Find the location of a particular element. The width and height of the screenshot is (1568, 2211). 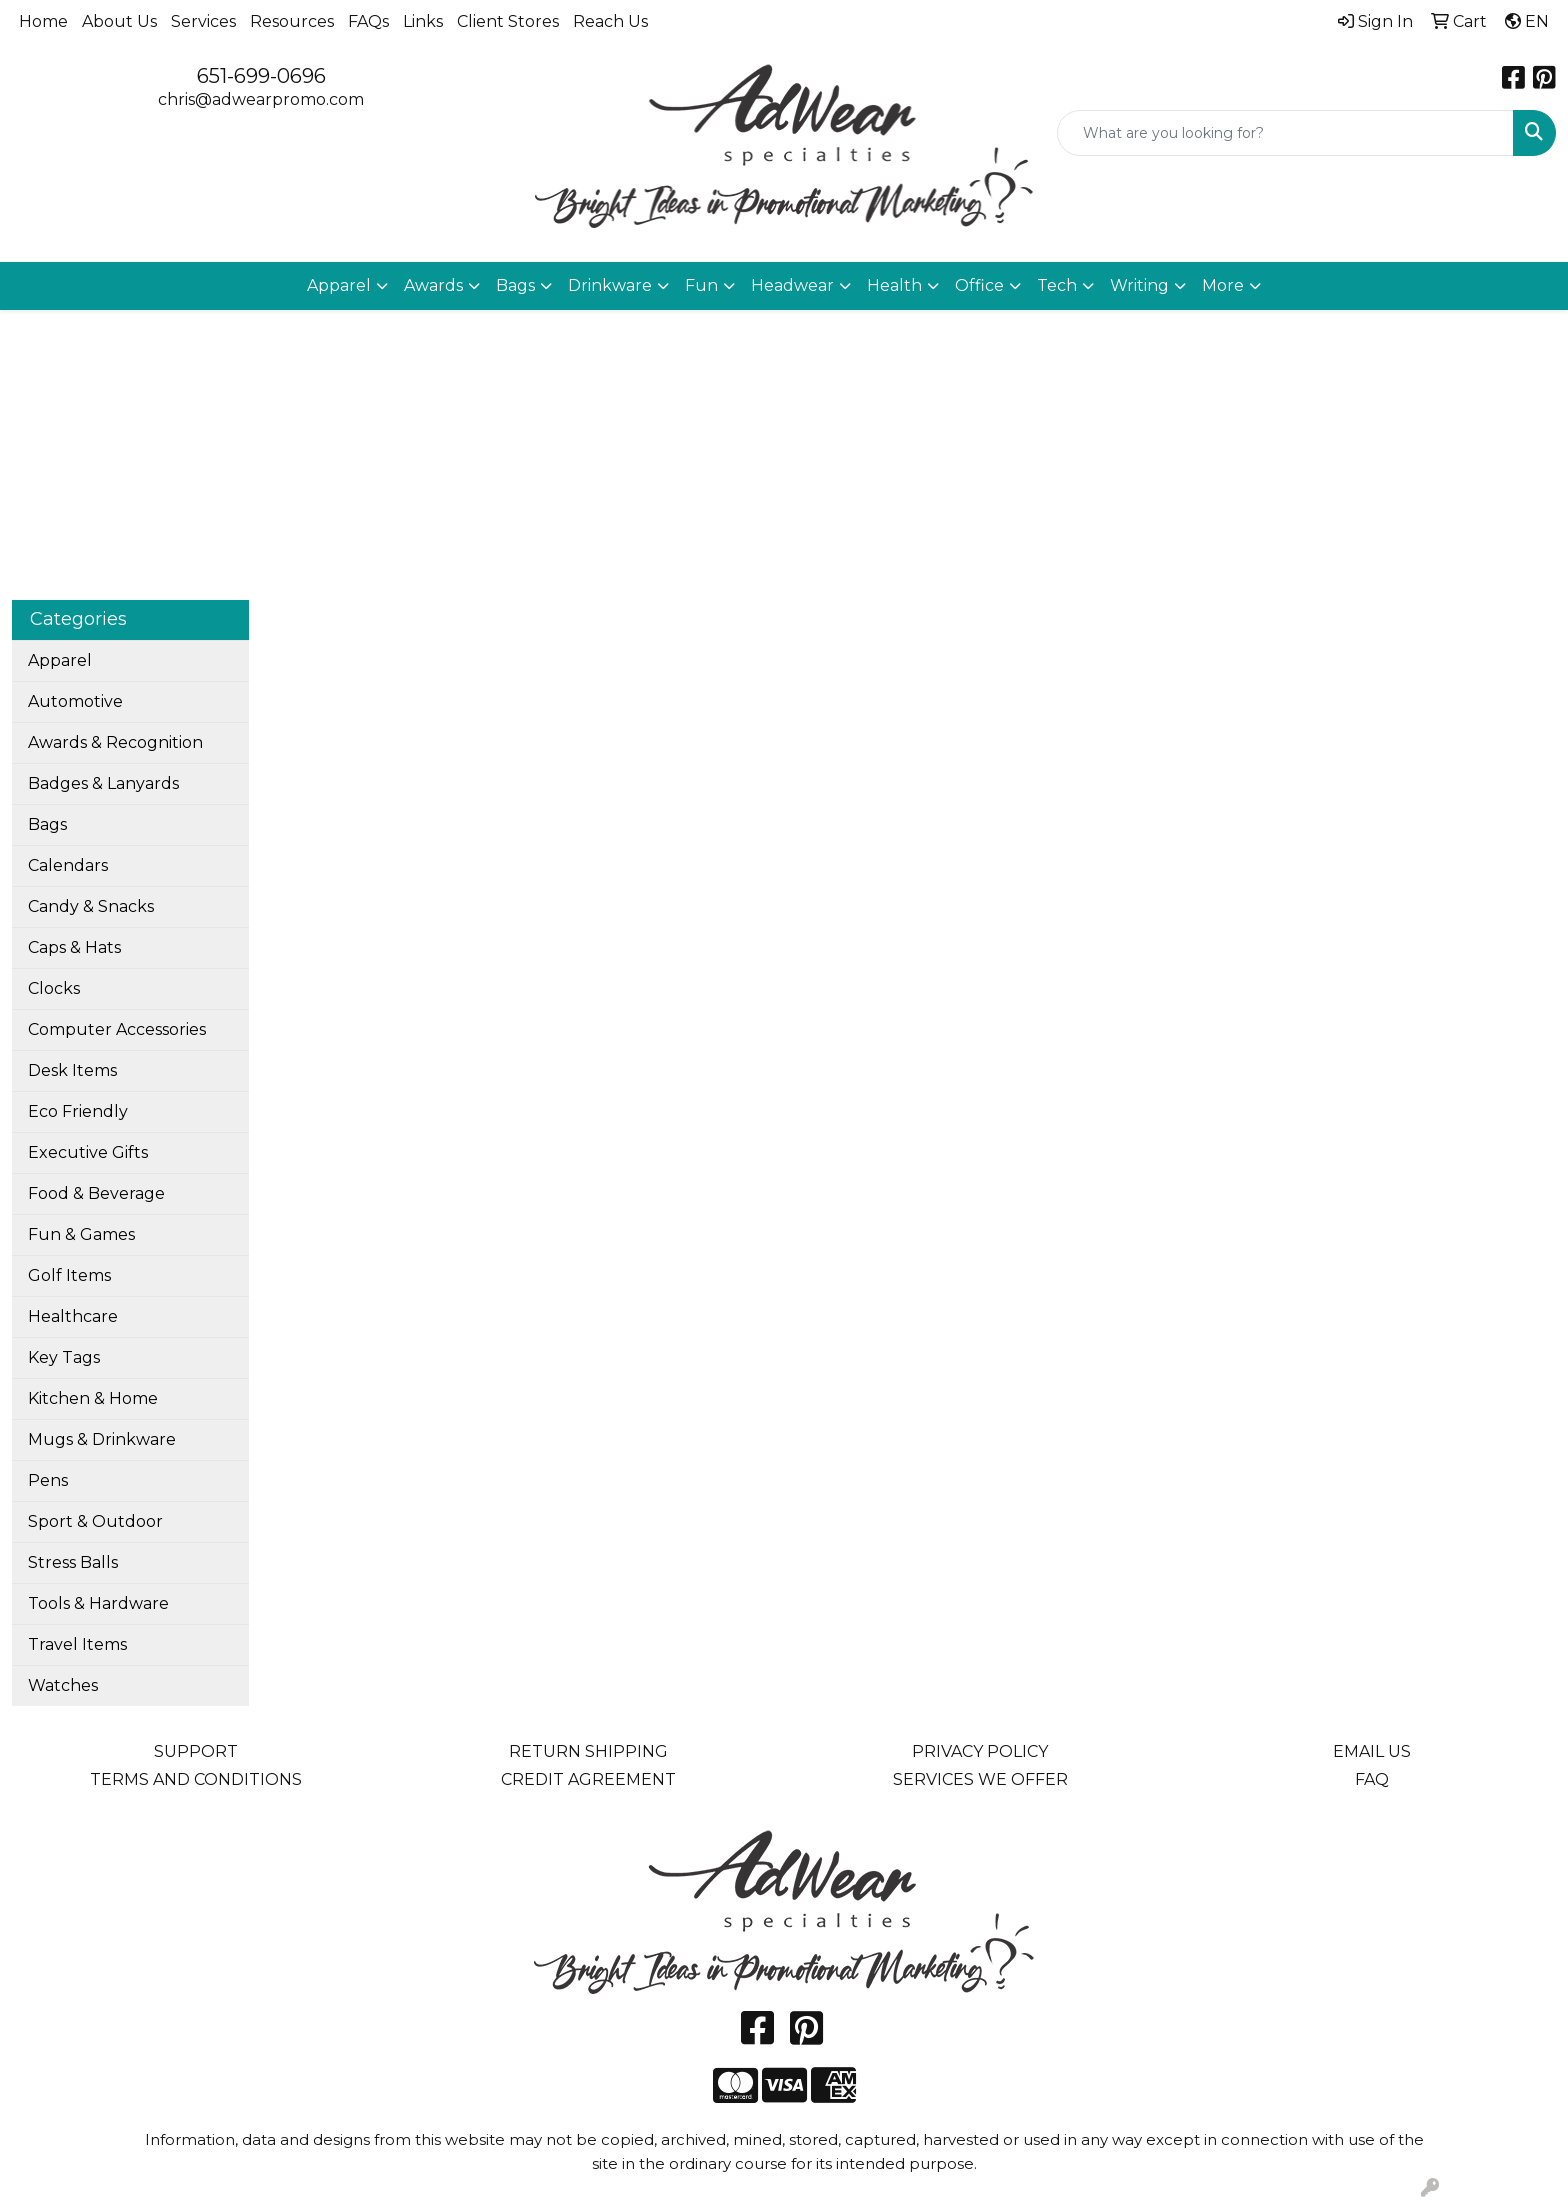

Executive Gifts is located at coordinates (88, 1152).